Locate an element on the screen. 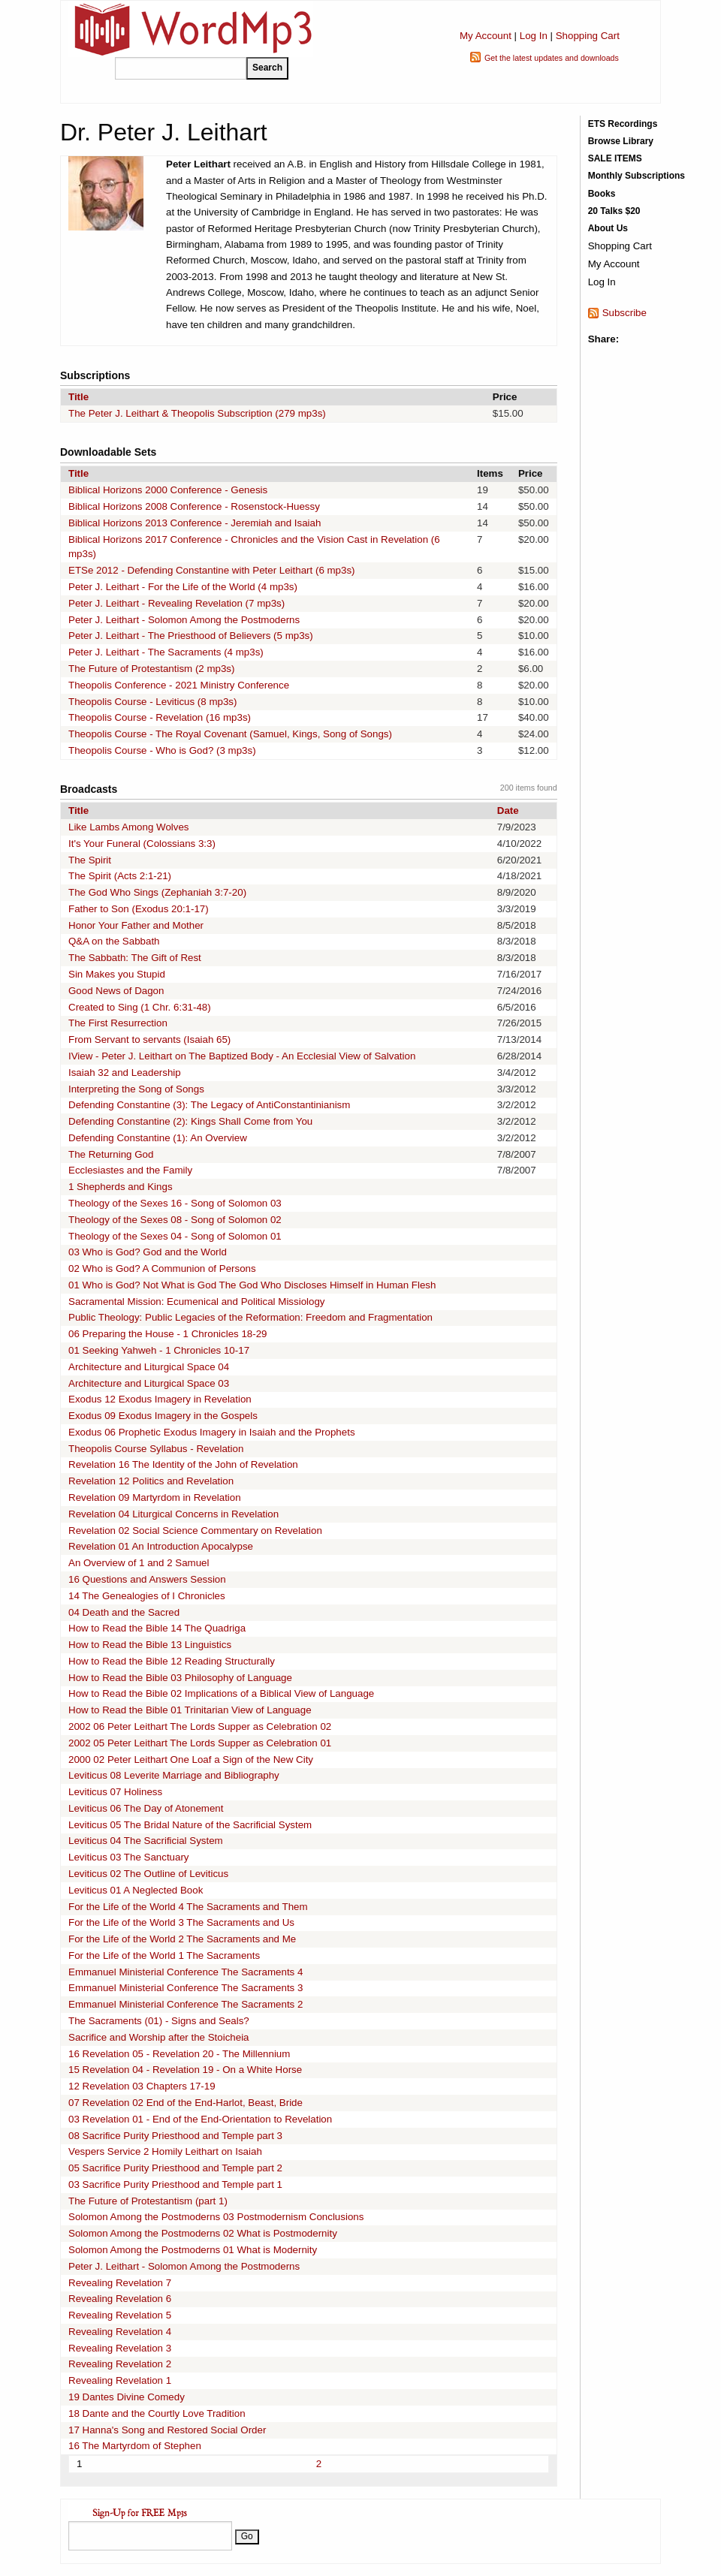 The image size is (721, 2576). Get the latest updates and downloads is located at coordinates (551, 57).